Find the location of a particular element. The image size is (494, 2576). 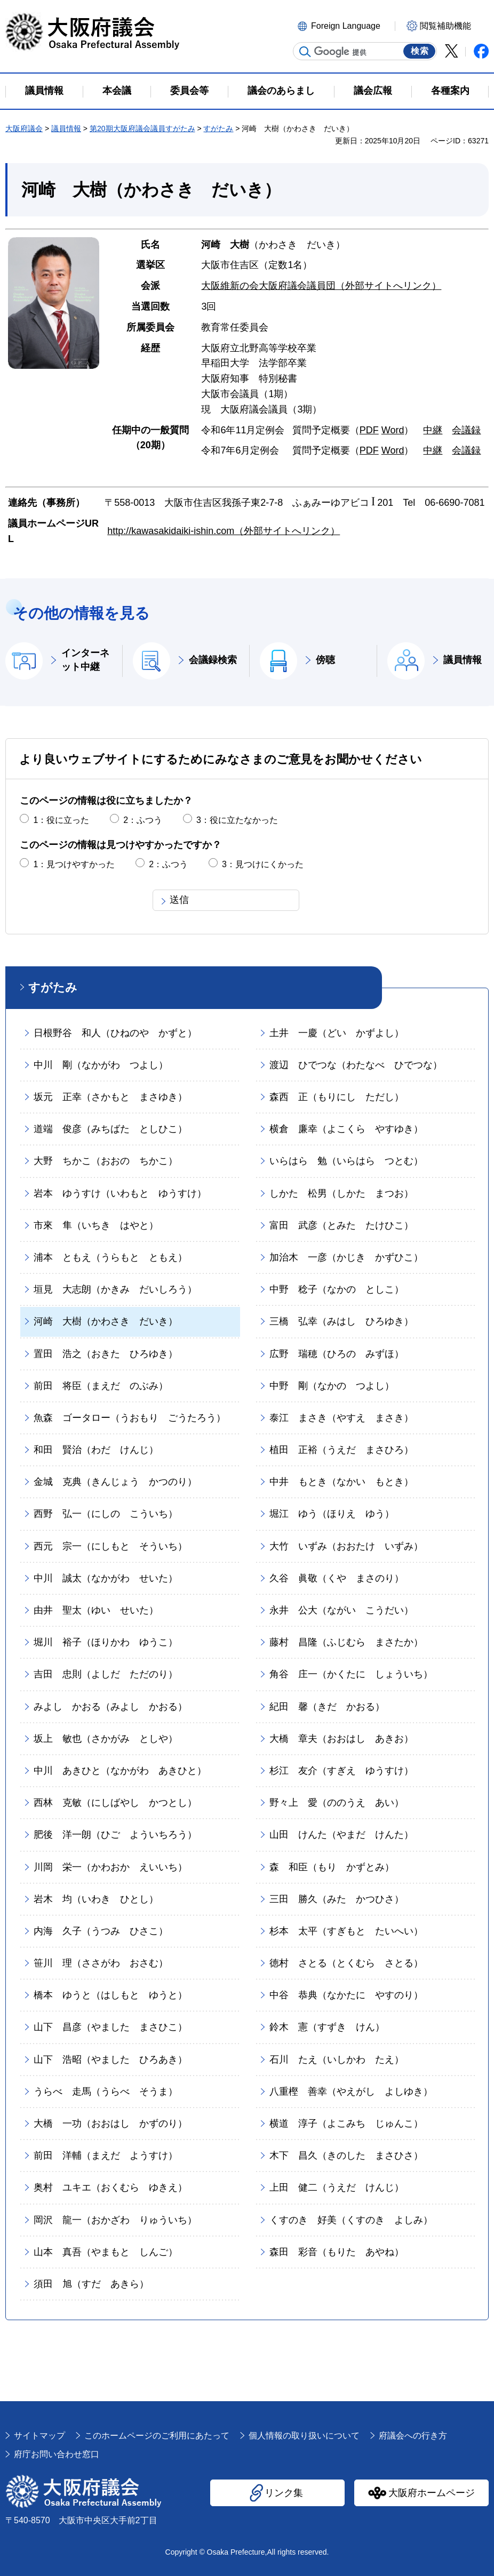

中川 誠太（なかがわ せいた） is located at coordinates (106, 1578).